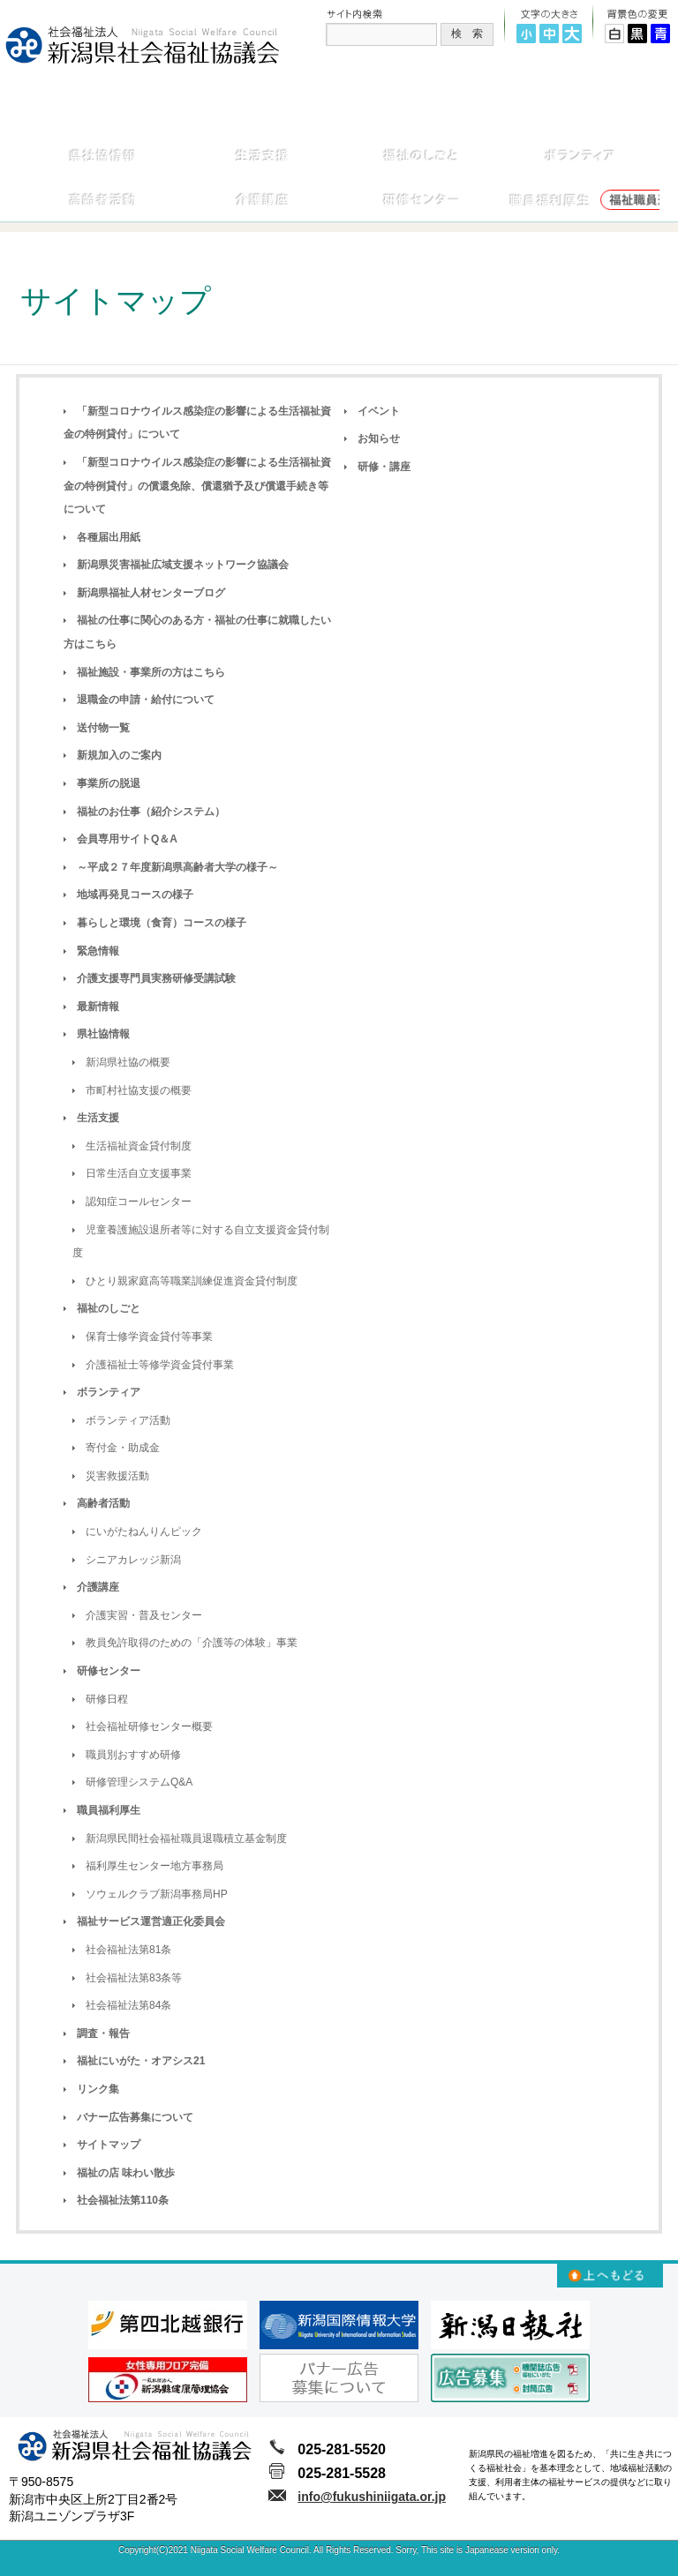  Describe the element at coordinates (139, 1146) in the screenshot. I see `生活福祉資金貸付制度` at that location.